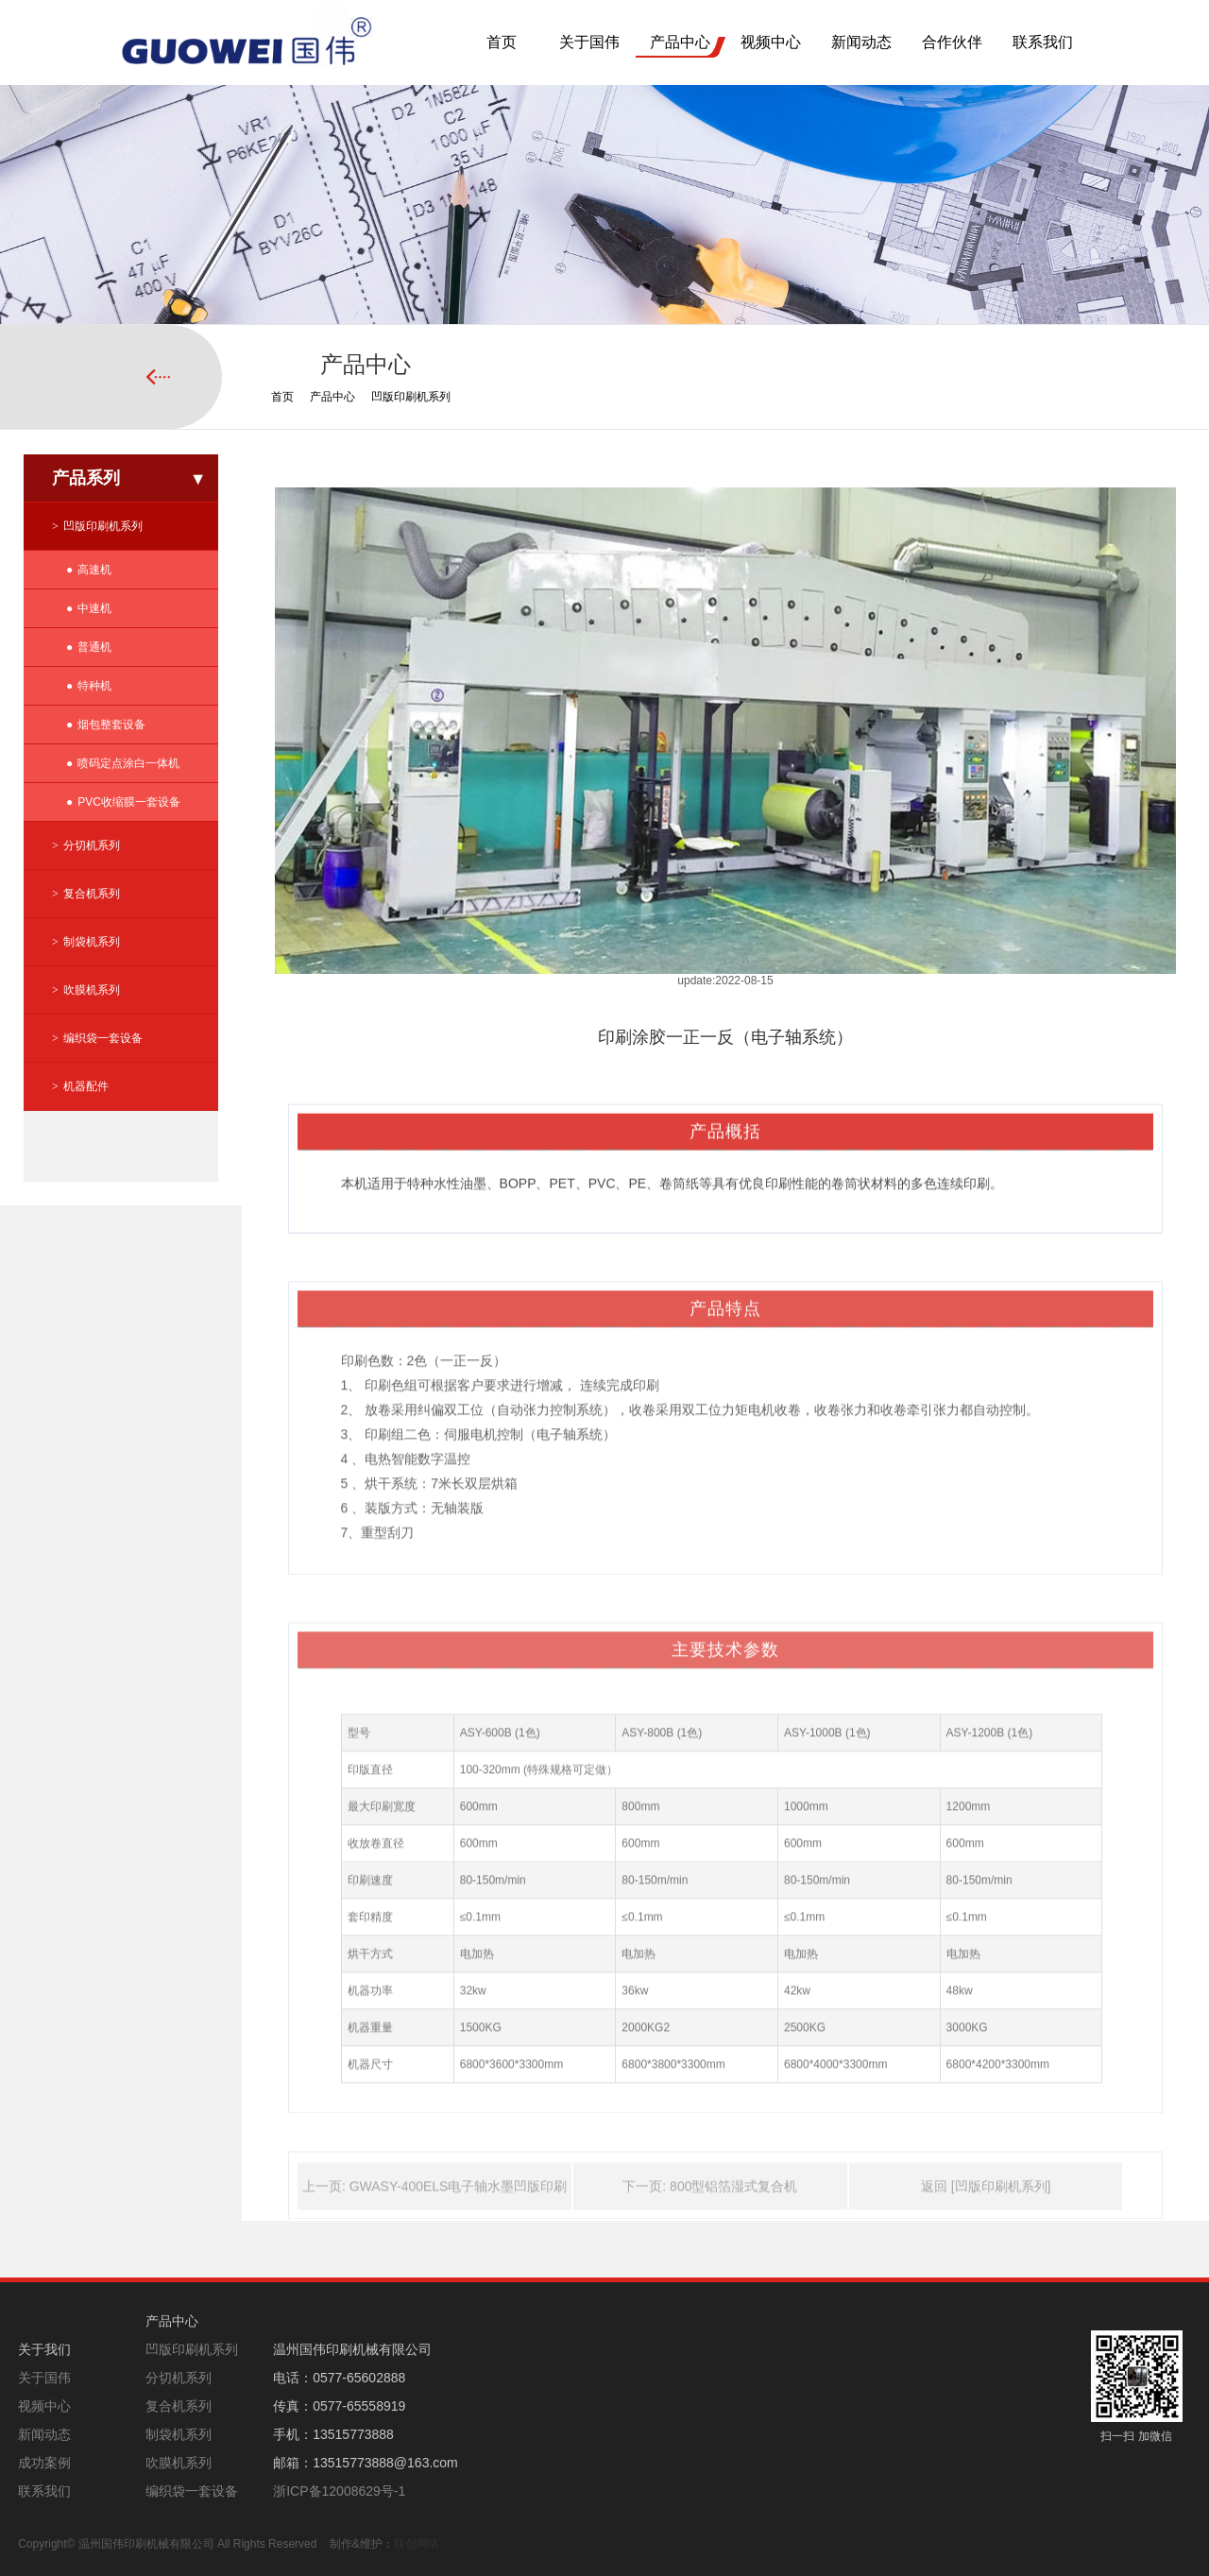  I want to click on 编织袋一套设备, so click(103, 1038).